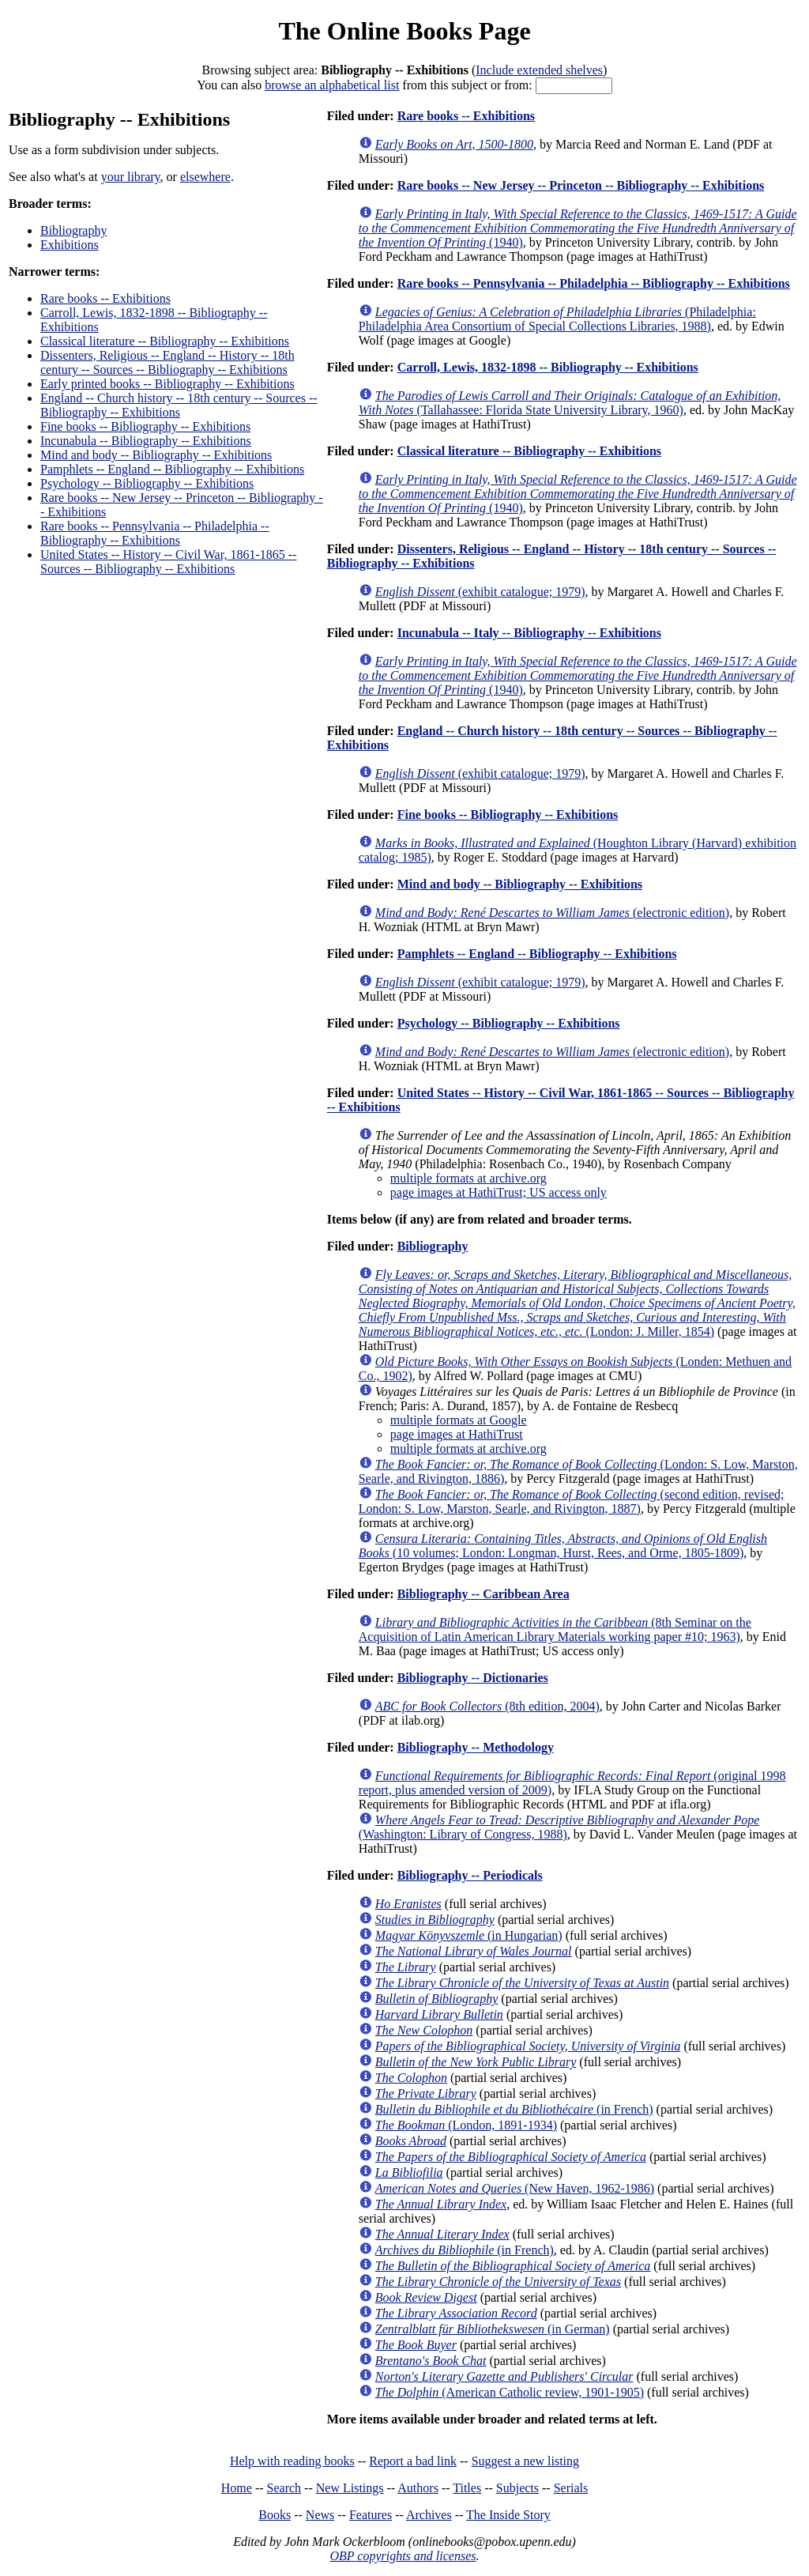 This screenshot has height=2576, width=809. Describe the element at coordinates (236, 2488) in the screenshot. I see `Home` at that location.